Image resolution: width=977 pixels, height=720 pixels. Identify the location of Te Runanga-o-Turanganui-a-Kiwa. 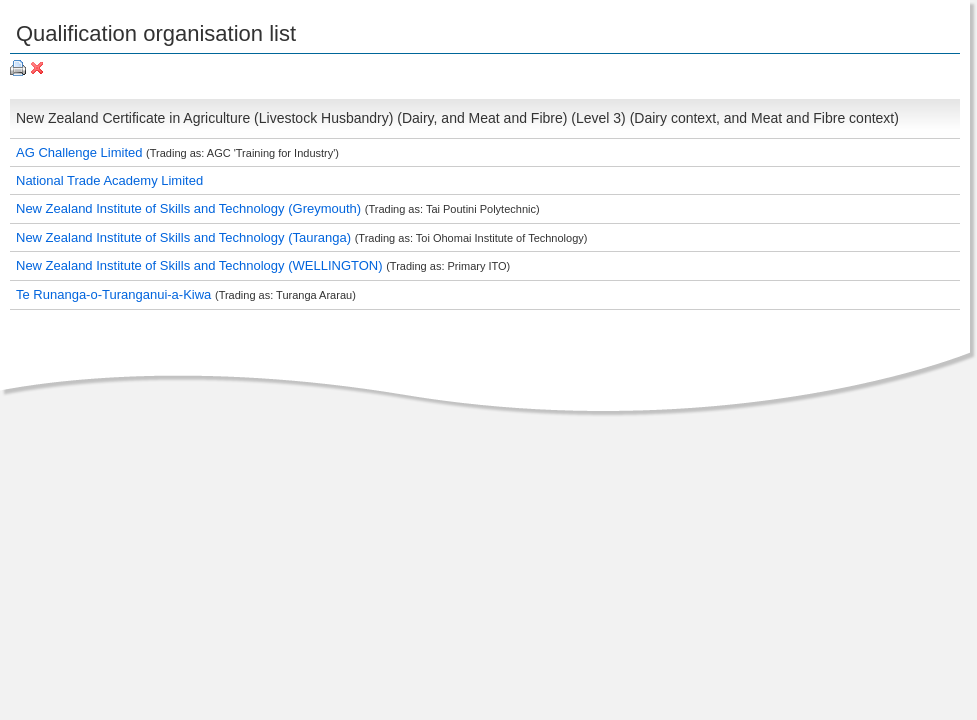
(115, 294).